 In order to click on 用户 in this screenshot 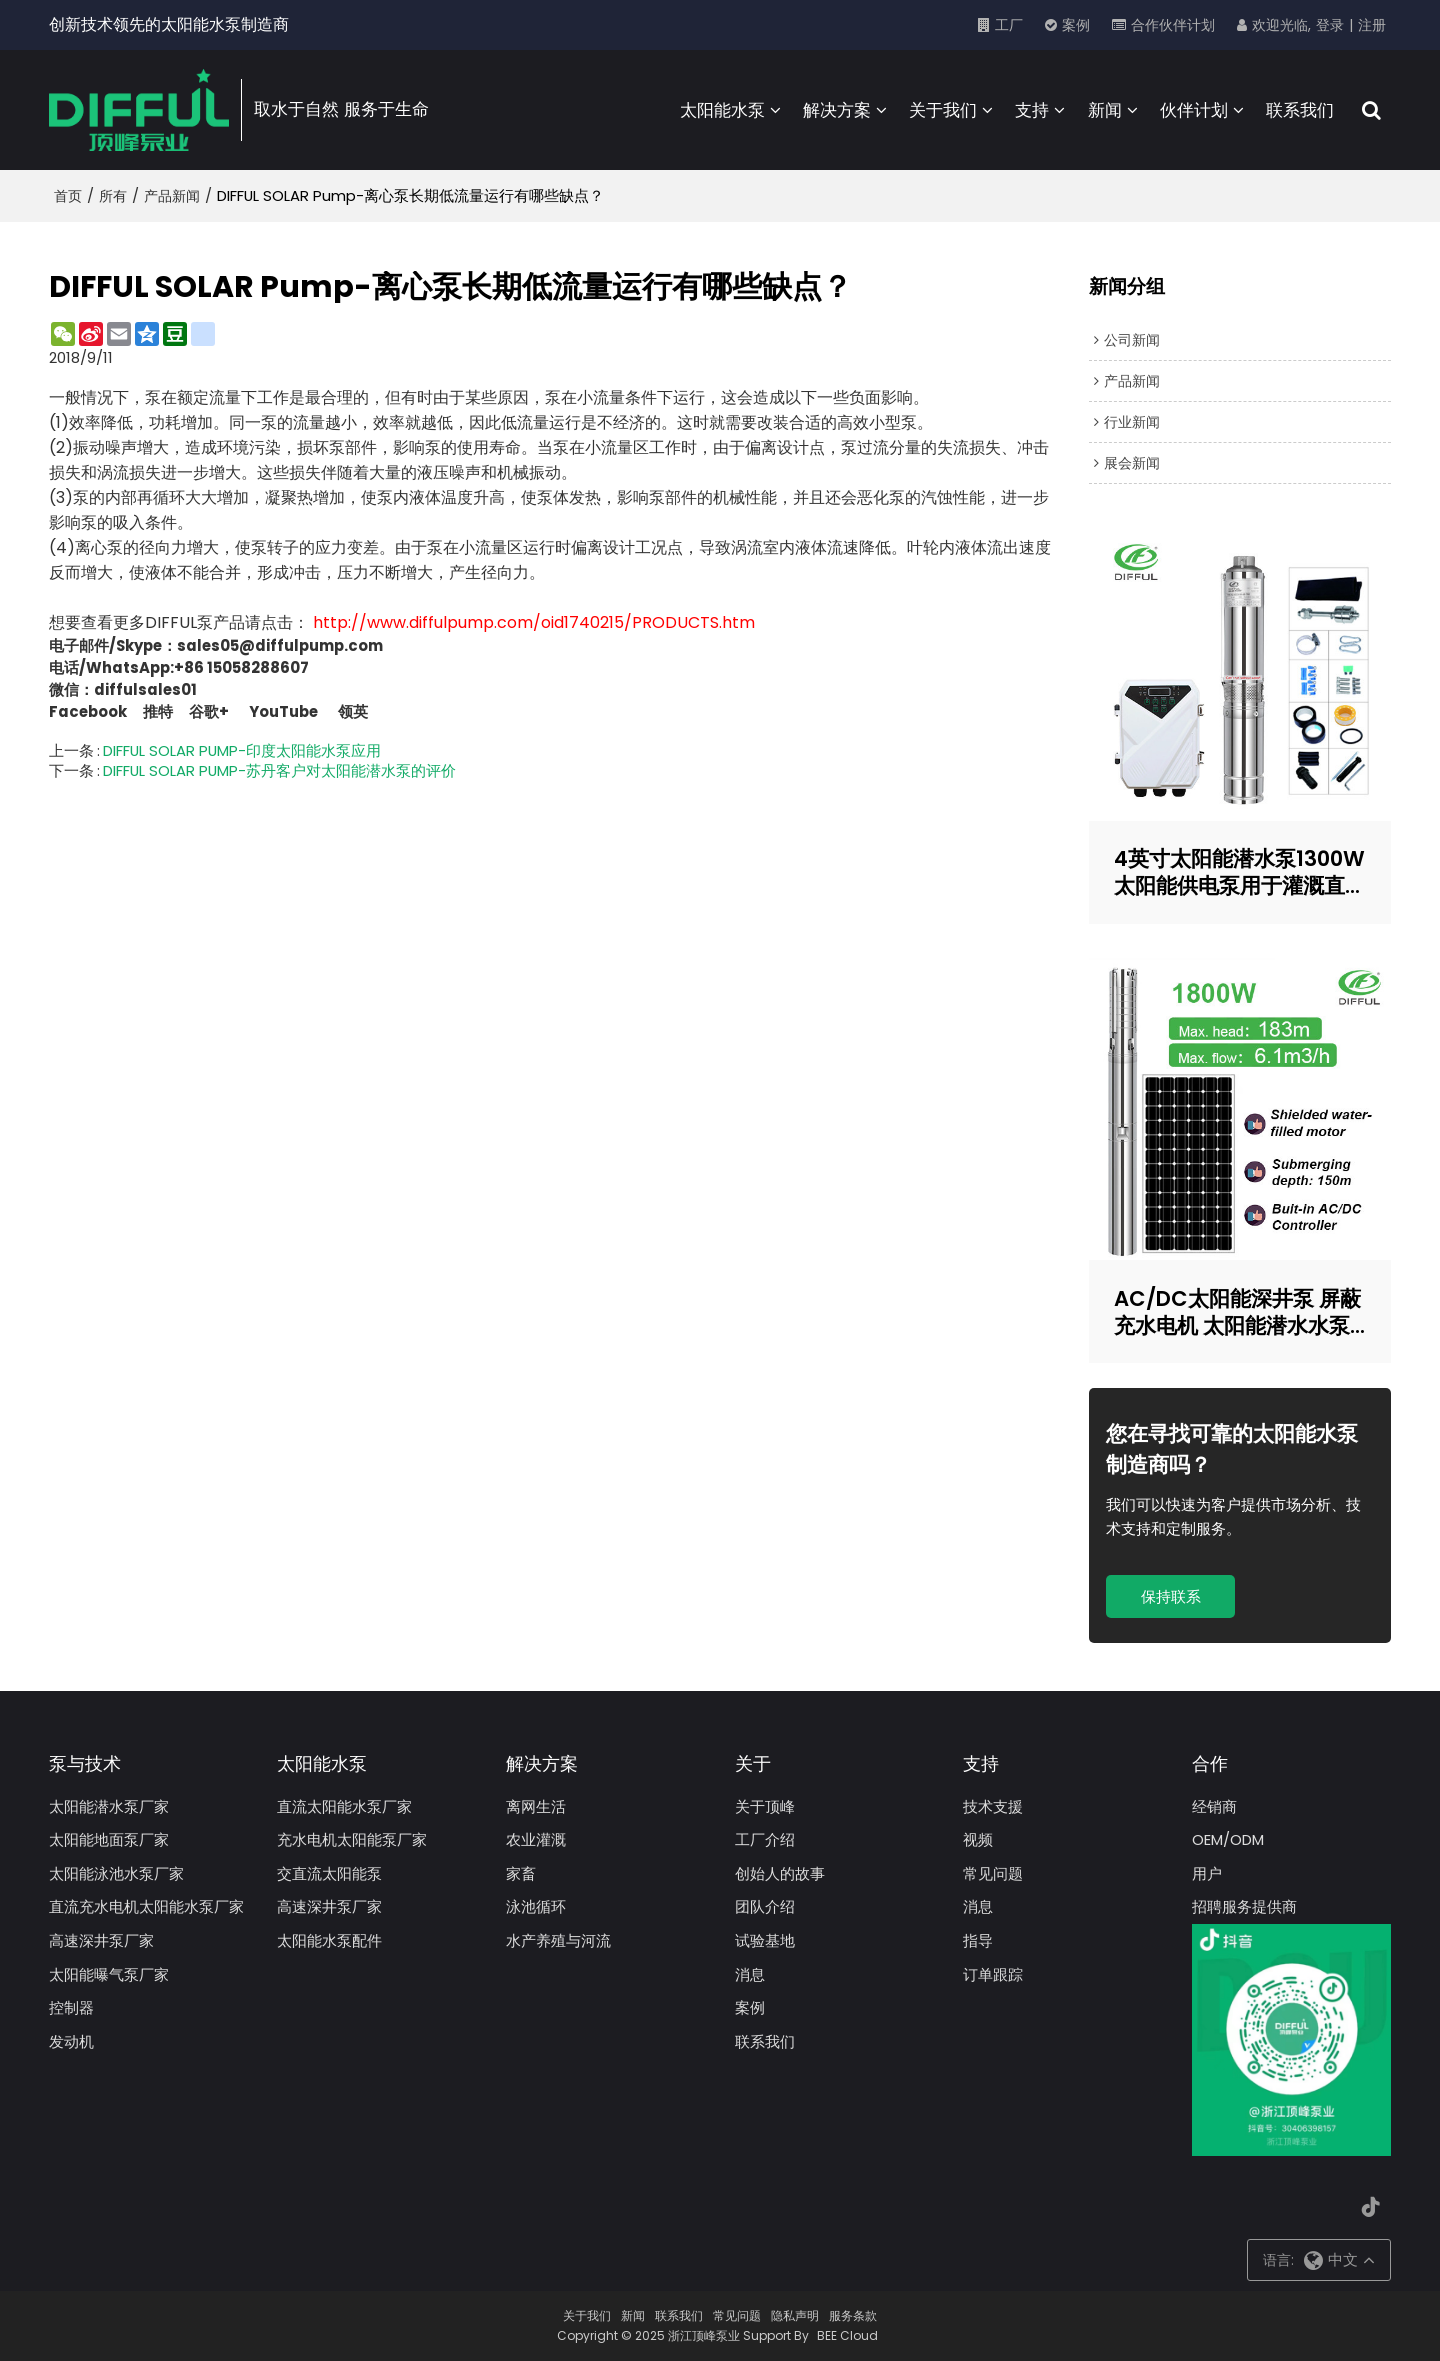, I will do `click(1207, 1873)`.